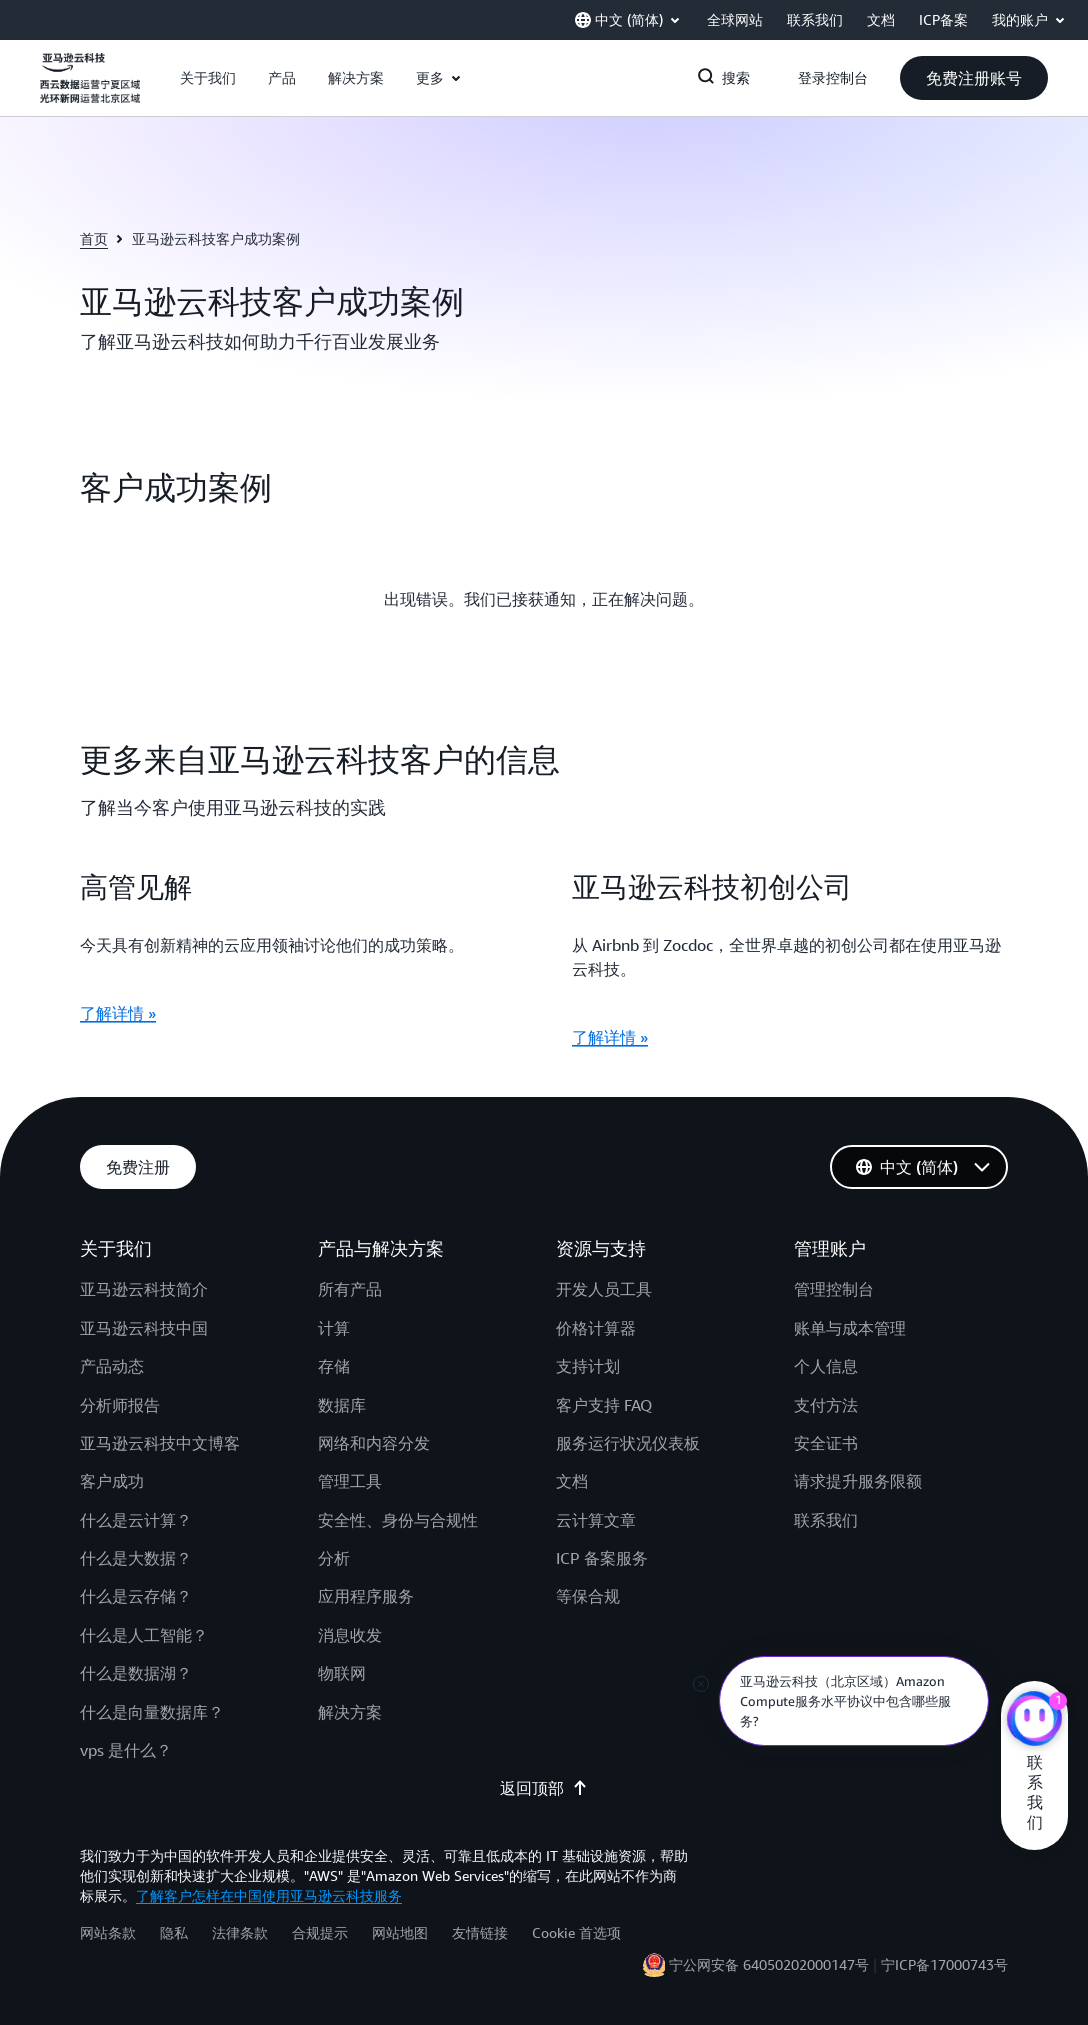 The image size is (1088, 2025). What do you see at coordinates (544, 1788) in the screenshot?
I see `返回顶部` at bounding box center [544, 1788].